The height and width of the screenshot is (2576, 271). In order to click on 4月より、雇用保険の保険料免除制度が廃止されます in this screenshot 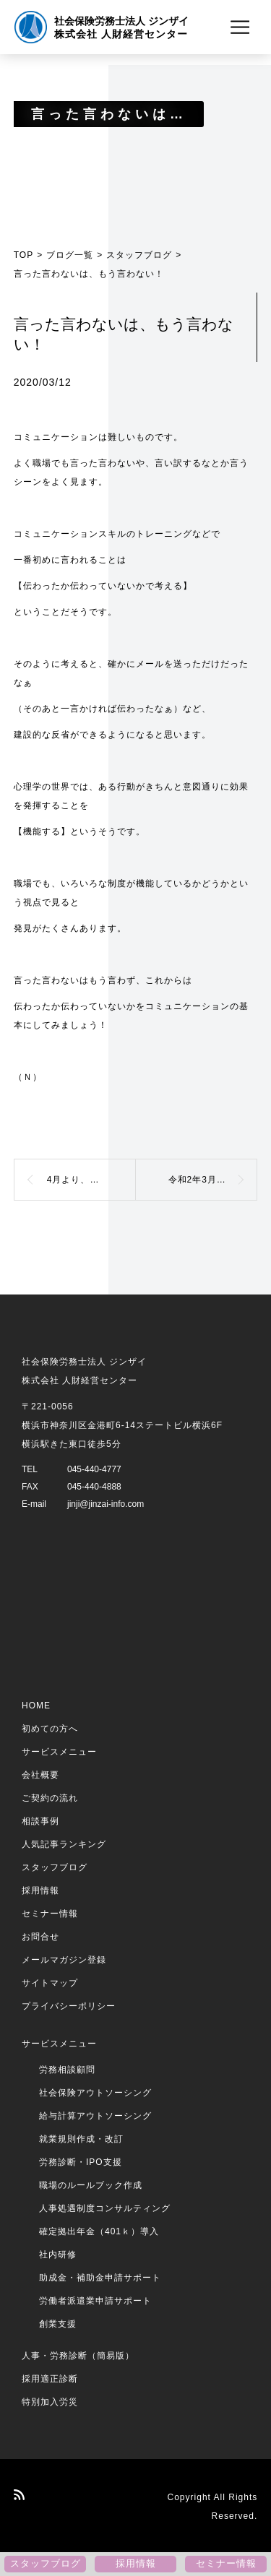, I will do `click(91, 1180)`.